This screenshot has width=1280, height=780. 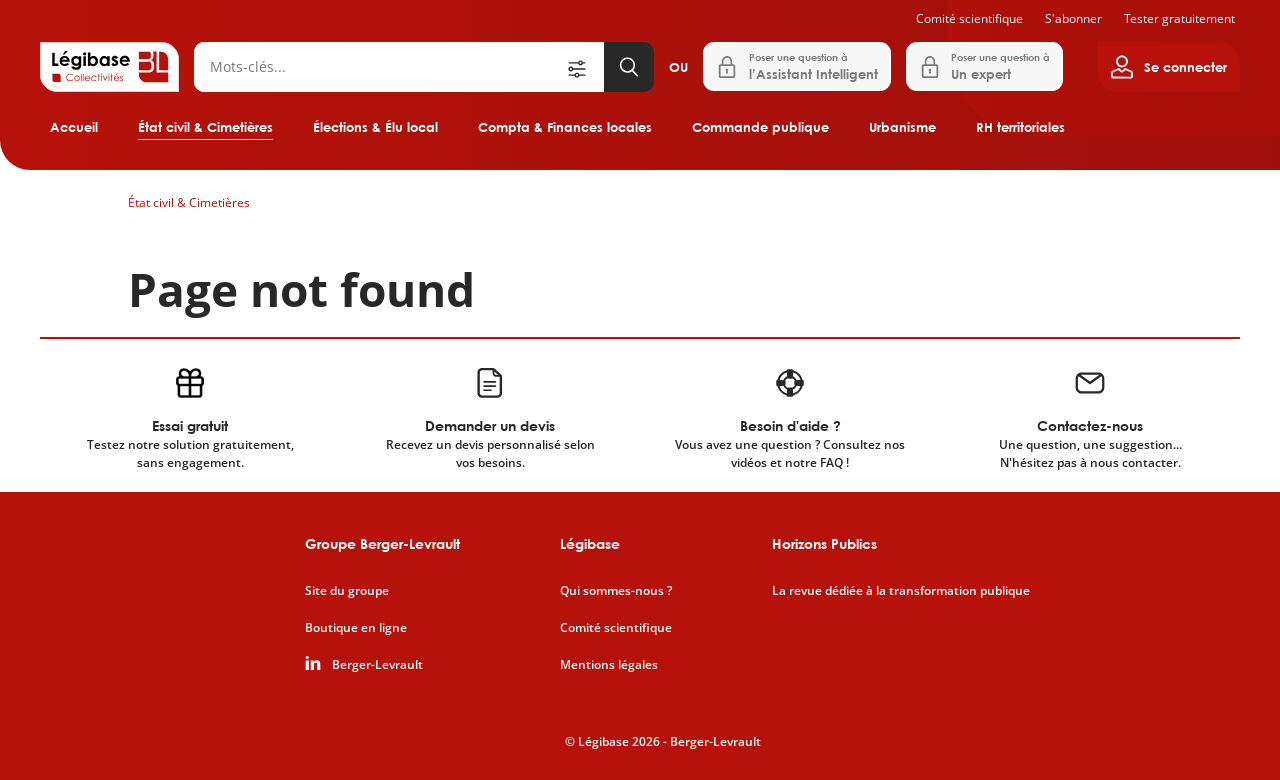 What do you see at coordinates (902, 127) in the screenshot?
I see `Urbanisme` at bounding box center [902, 127].